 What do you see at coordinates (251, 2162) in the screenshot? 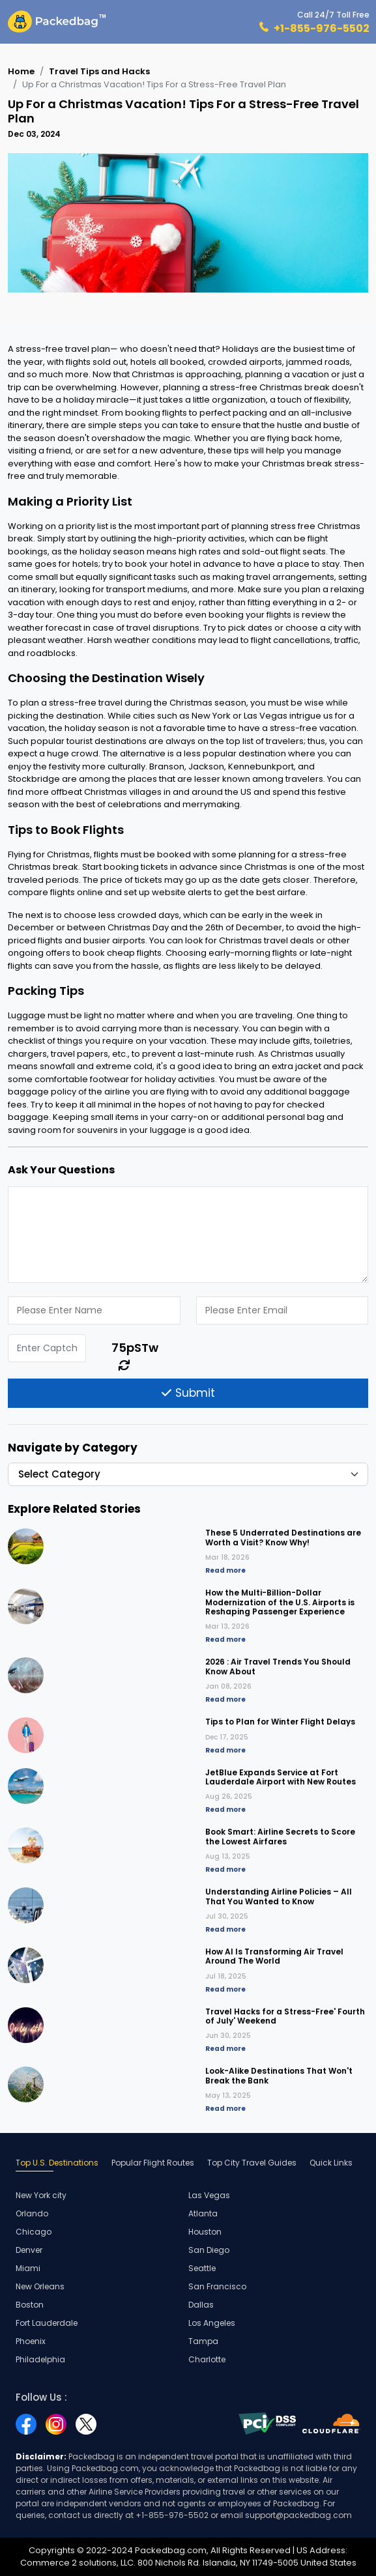
I see `Top City Travel Guides` at bounding box center [251, 2162].